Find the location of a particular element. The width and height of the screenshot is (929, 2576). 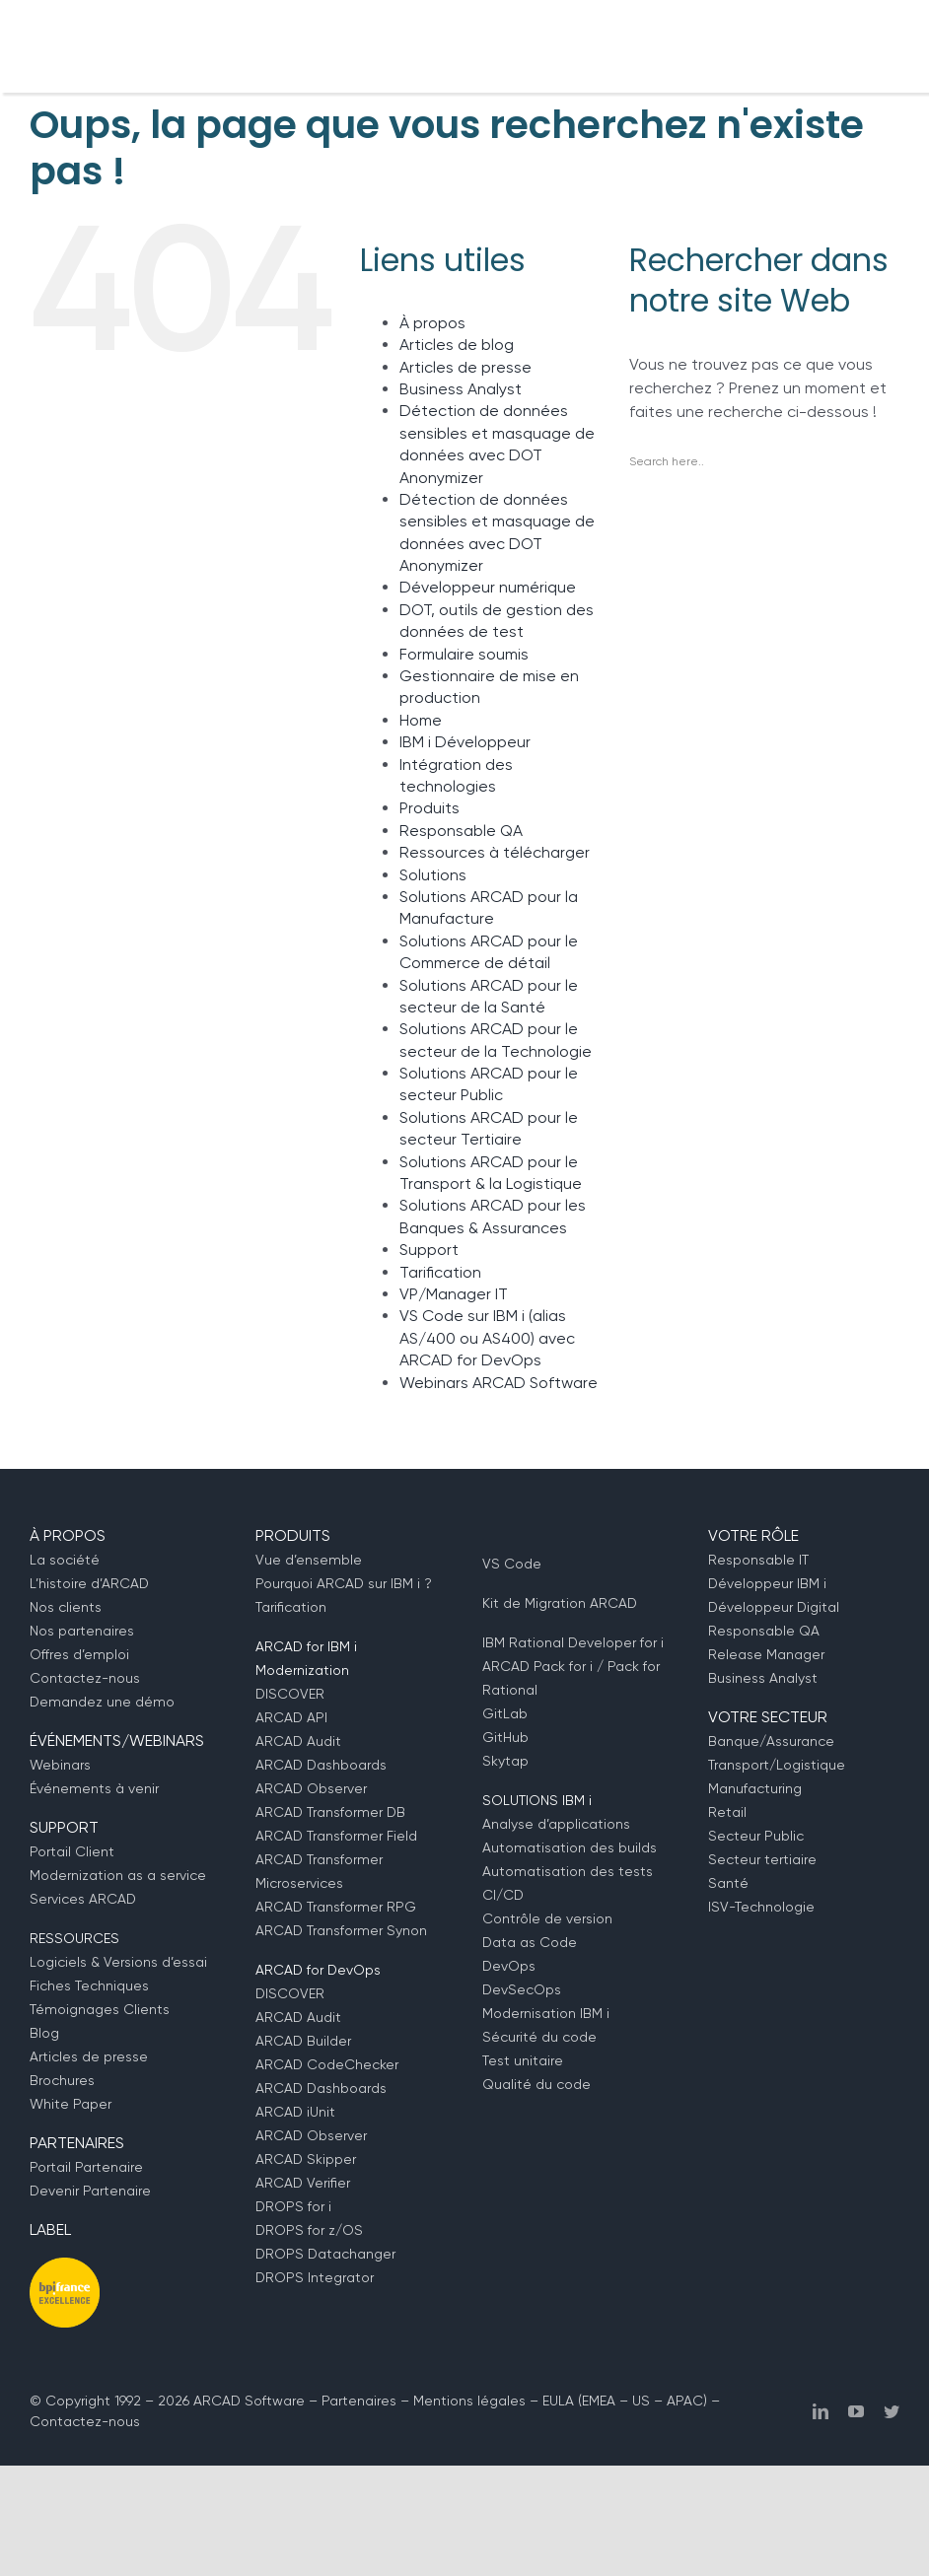

ARCAD Builder is located at coordinates (303, 2041).